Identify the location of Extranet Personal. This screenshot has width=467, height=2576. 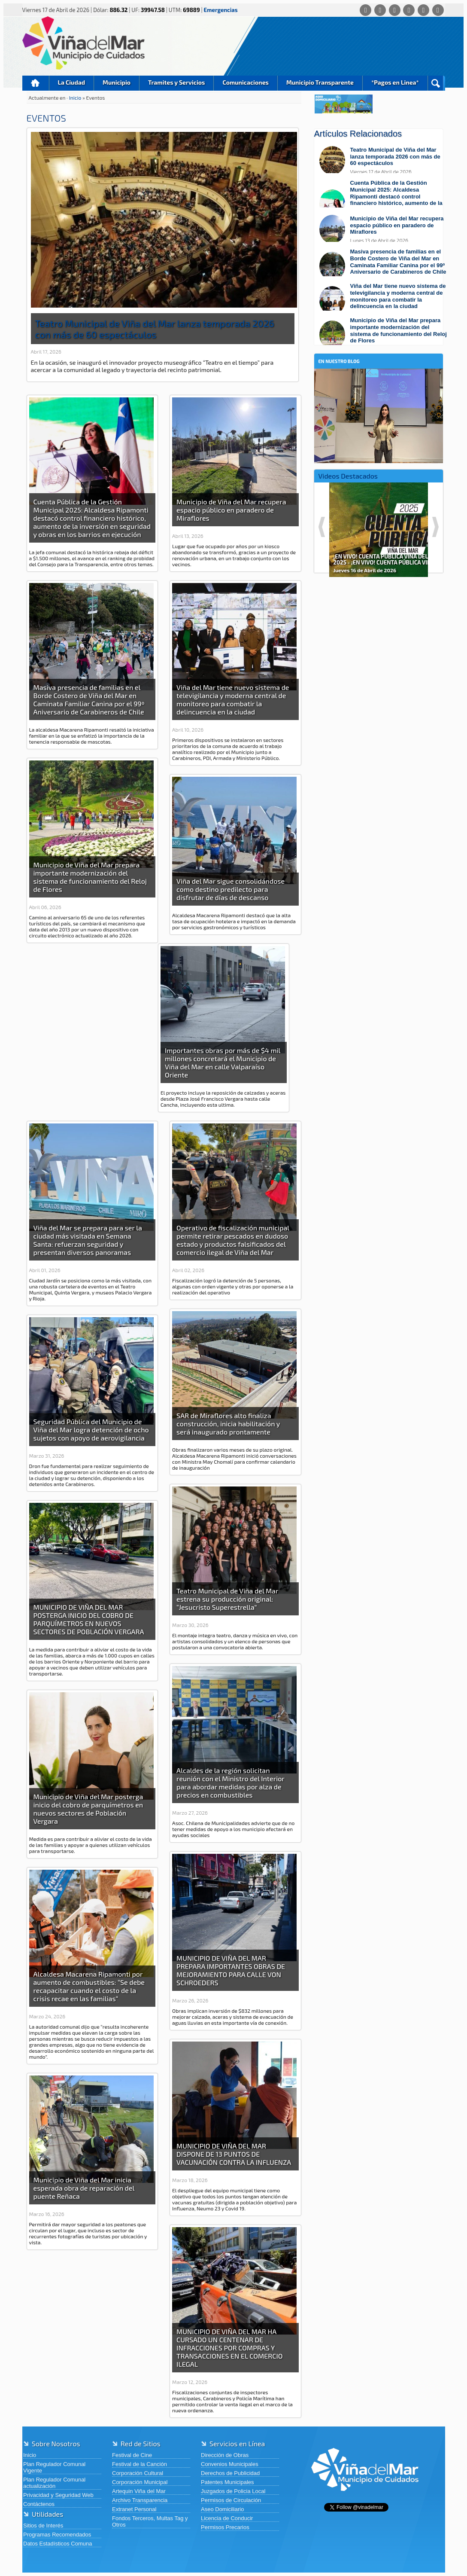
(134, 2509).